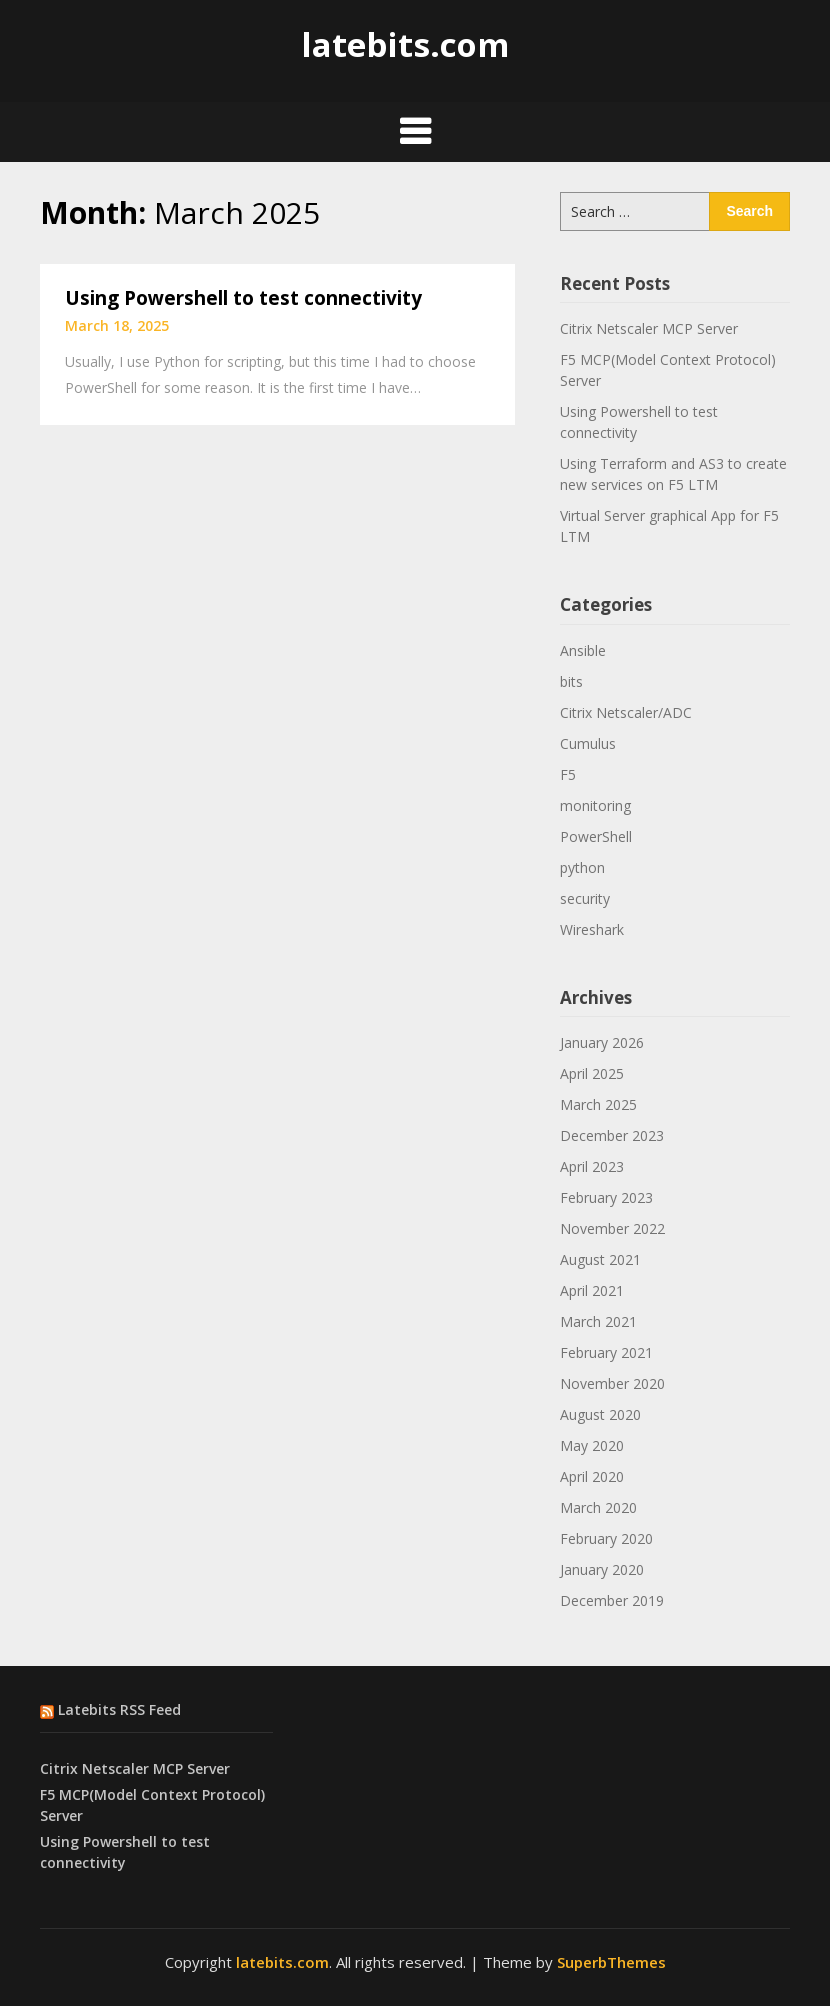 Image resolution: width=830 pixels, height=2006 pixels. I want to click on August 2021, so click(600, 1259).